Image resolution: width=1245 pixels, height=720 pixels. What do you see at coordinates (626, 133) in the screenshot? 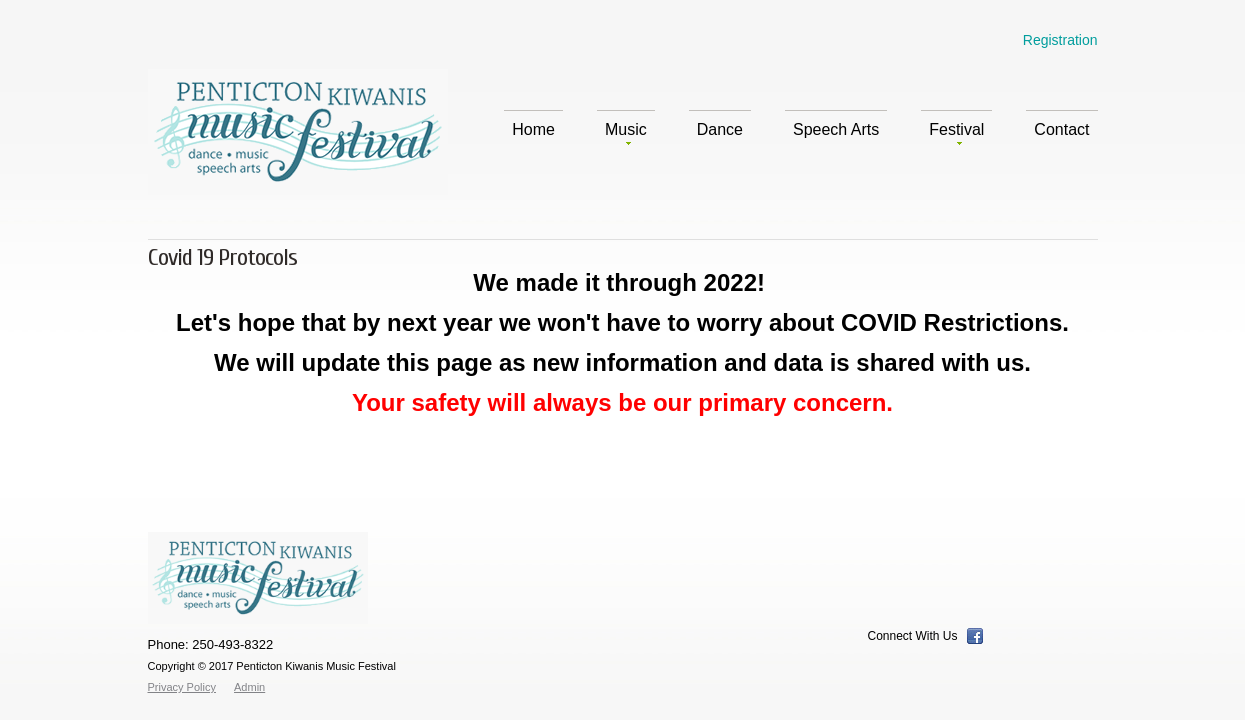
I see `Music` at bounding box center [626, 133].